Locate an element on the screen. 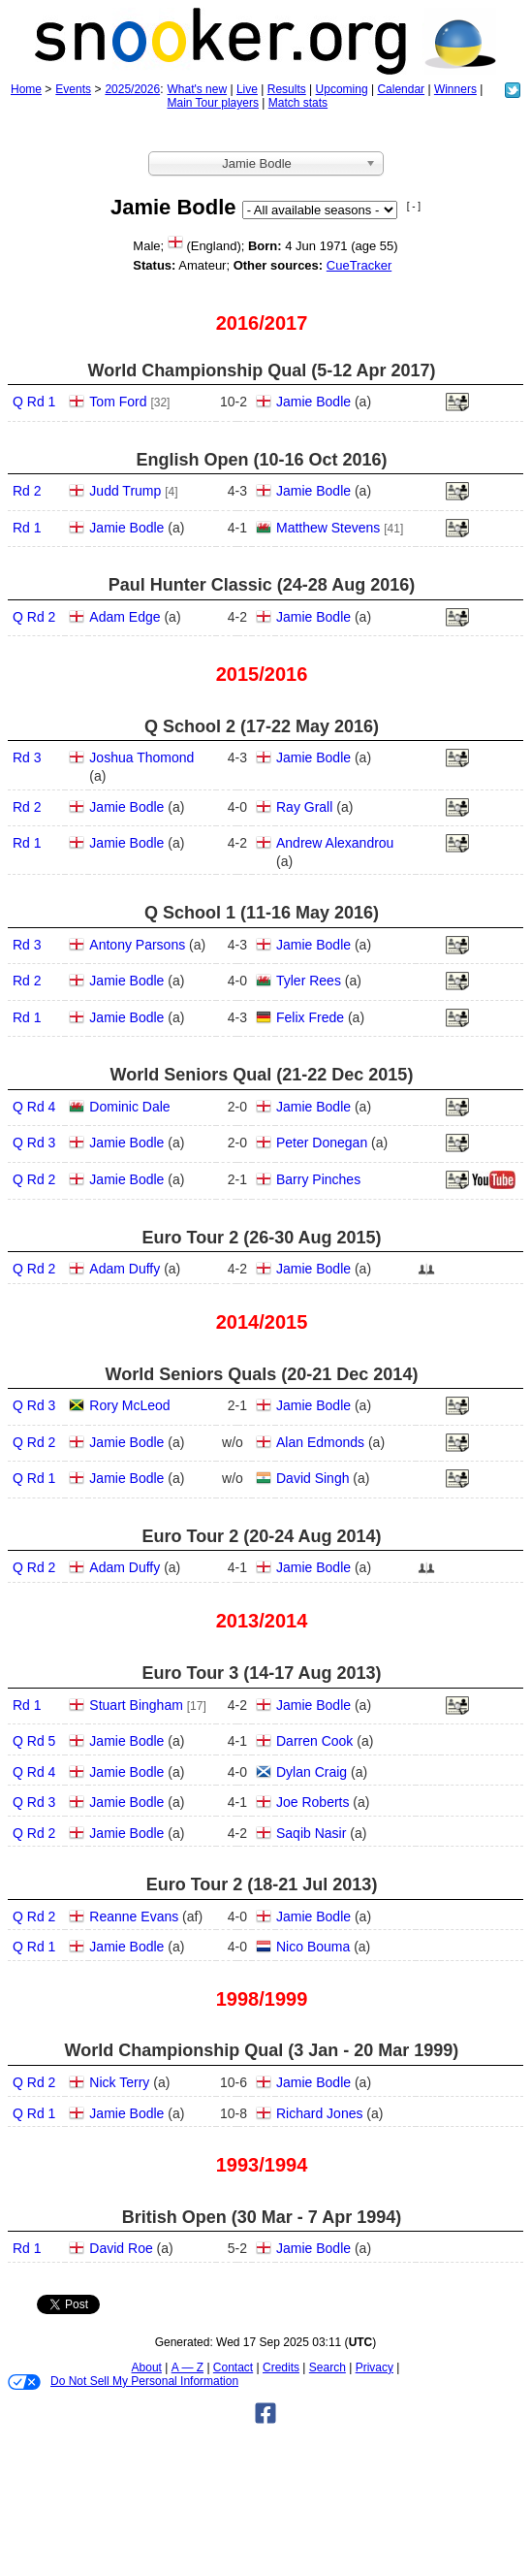 The width and height of the screenshot is (531, 2576). Do Not Sell My Personal Information is located at coordinates (123, 2382).